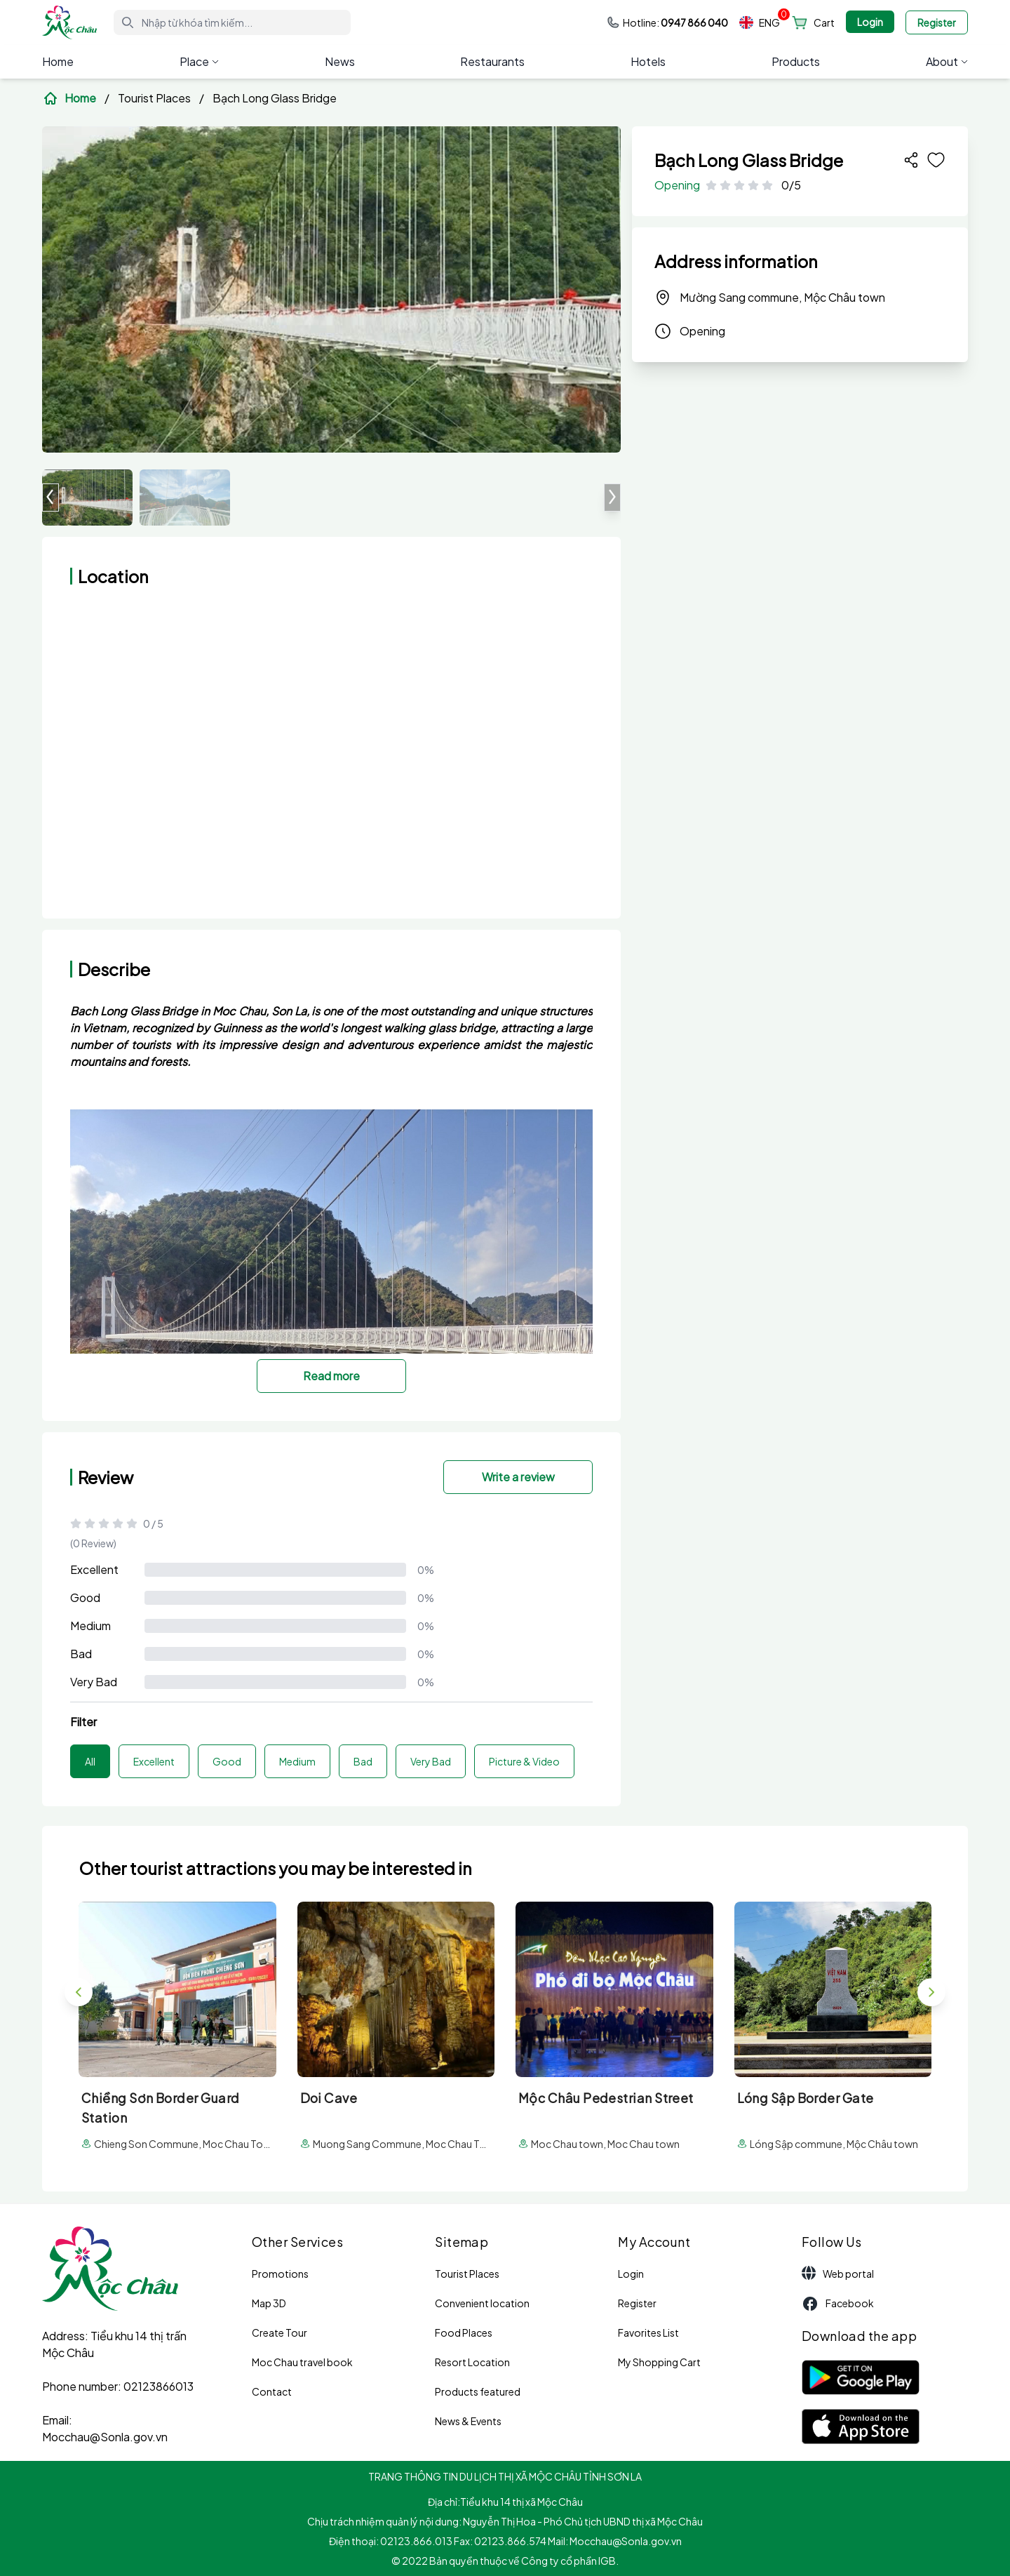  What do you see at coordinates (824, 22) in the screenshot?
I see `Cart` at bounding box center [824, 22].